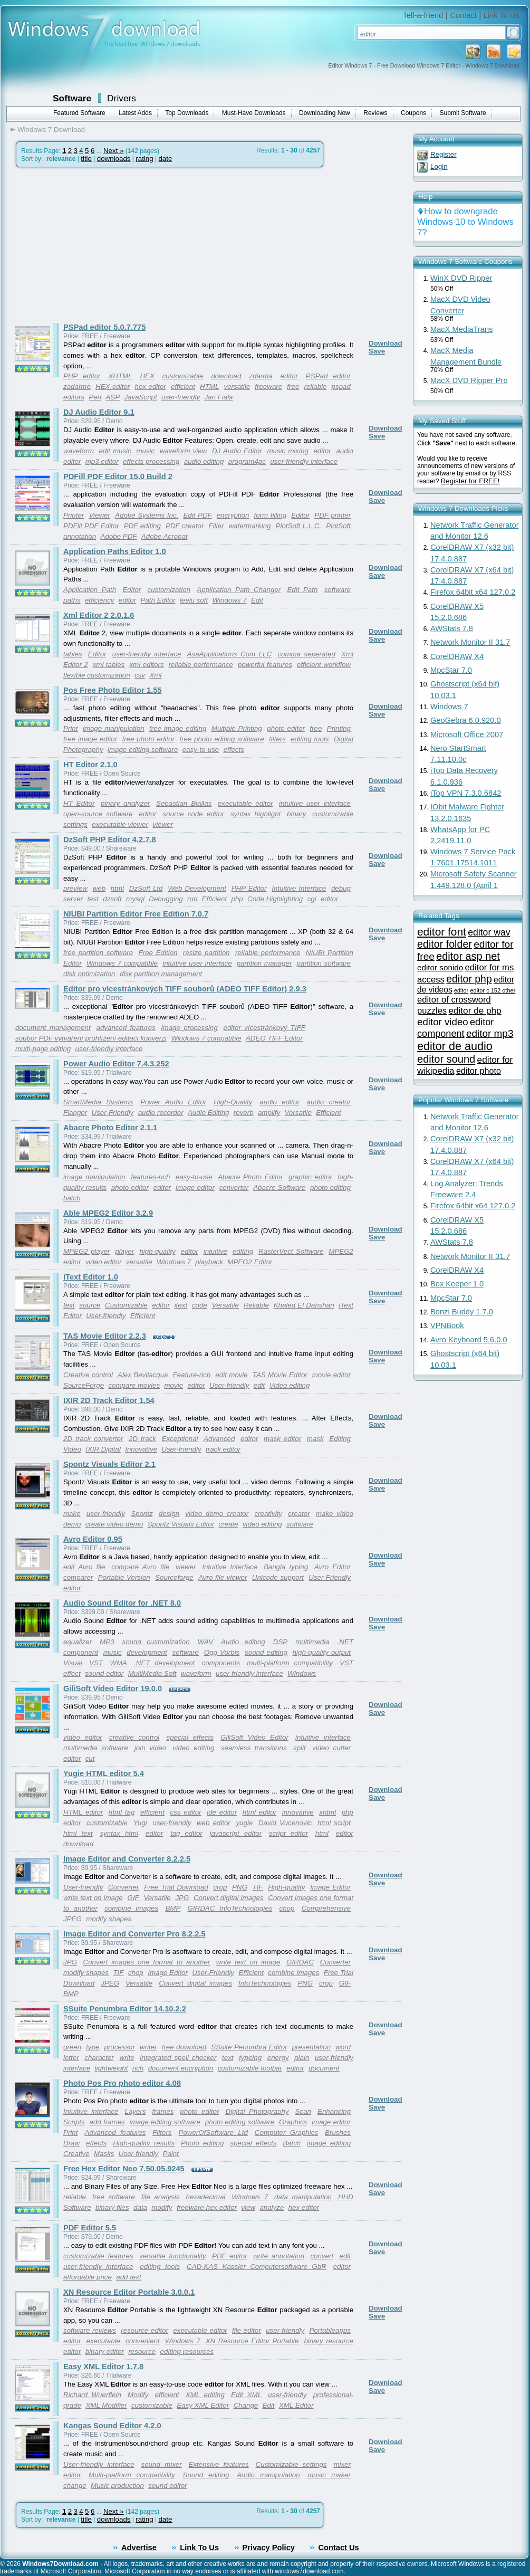 The width and height of the screenshot is (530, 2576). Describe the element at coordinates (92, 1539) in the screenshot. I see `Avro Editor 0.95` at that location.